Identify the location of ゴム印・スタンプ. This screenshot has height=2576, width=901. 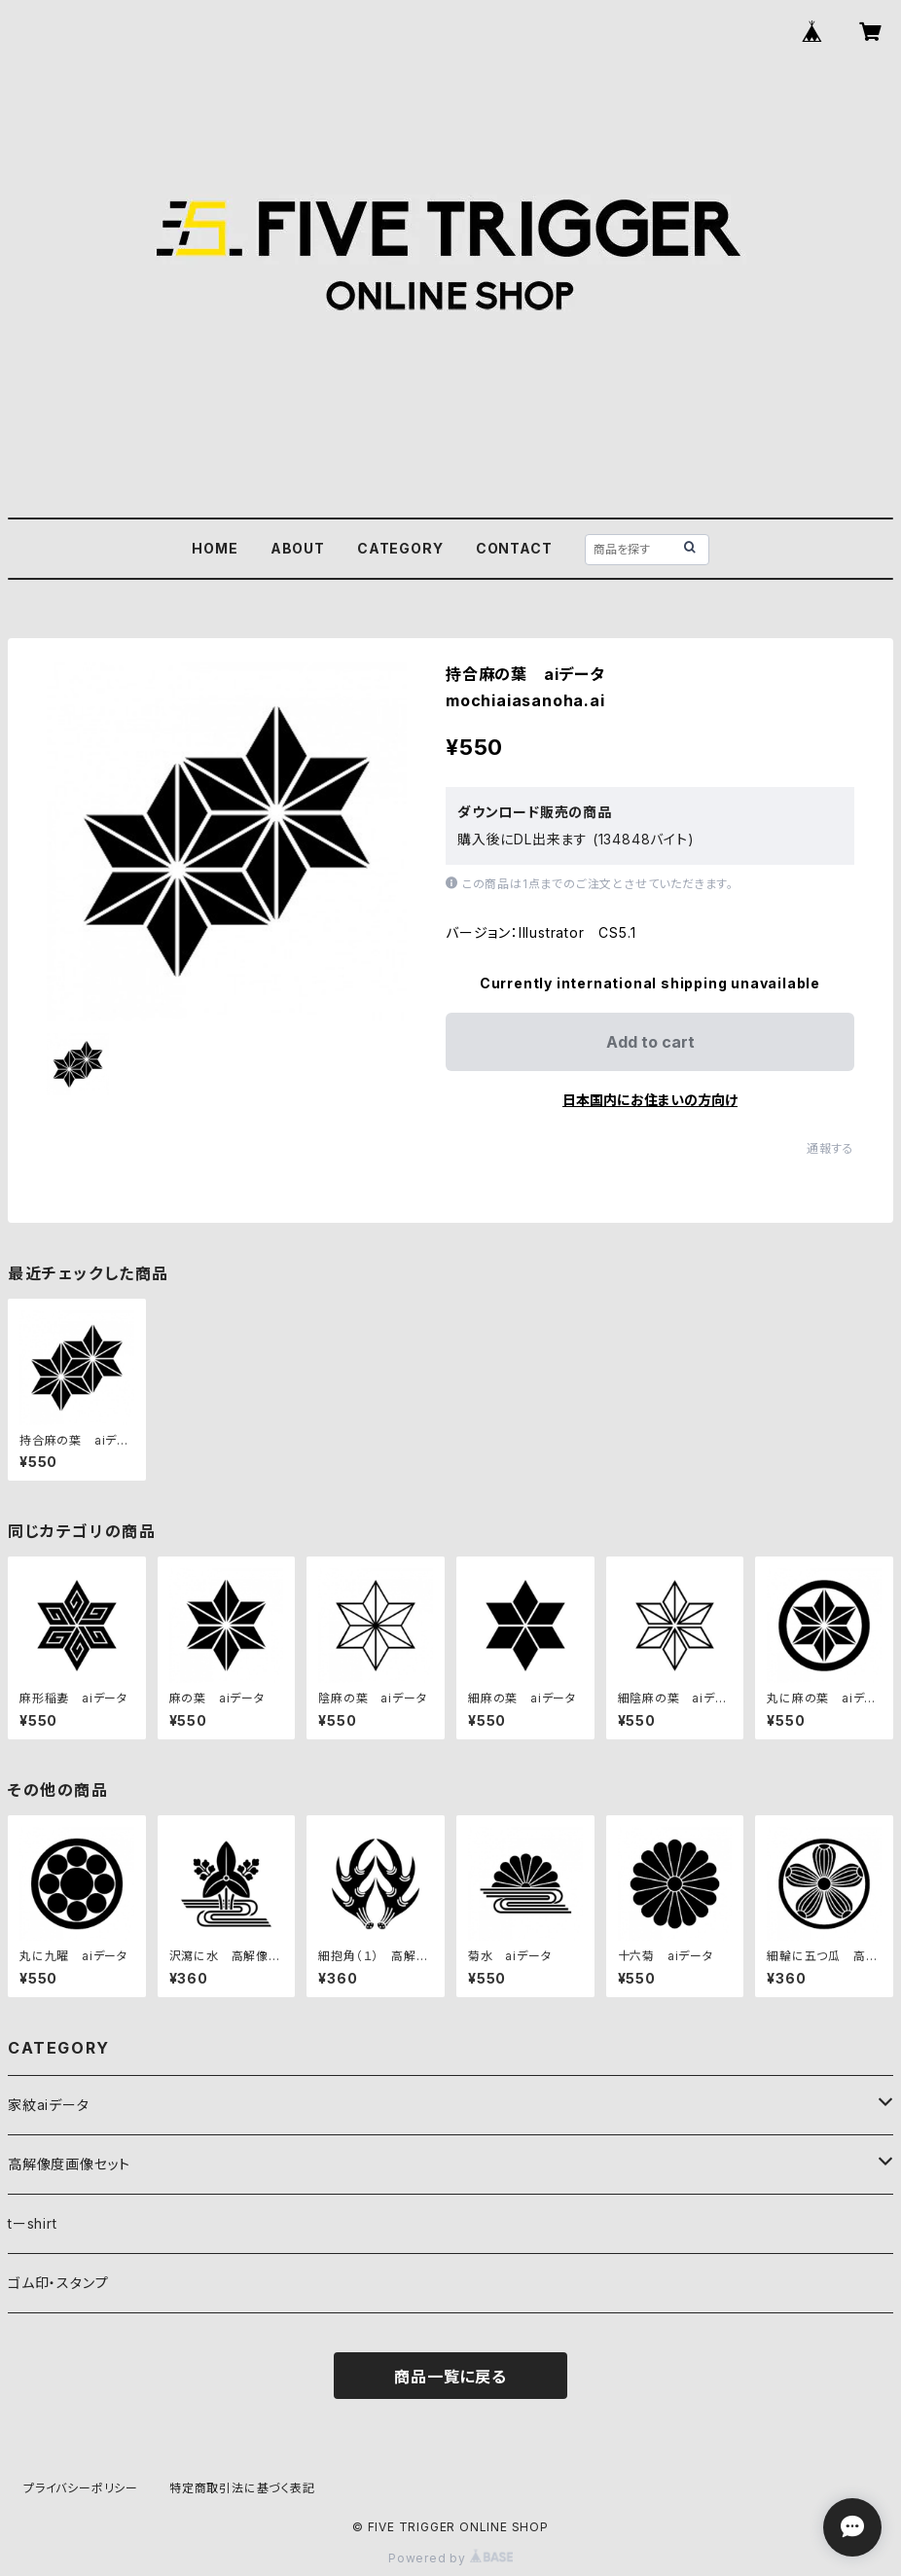
(58, 2282).